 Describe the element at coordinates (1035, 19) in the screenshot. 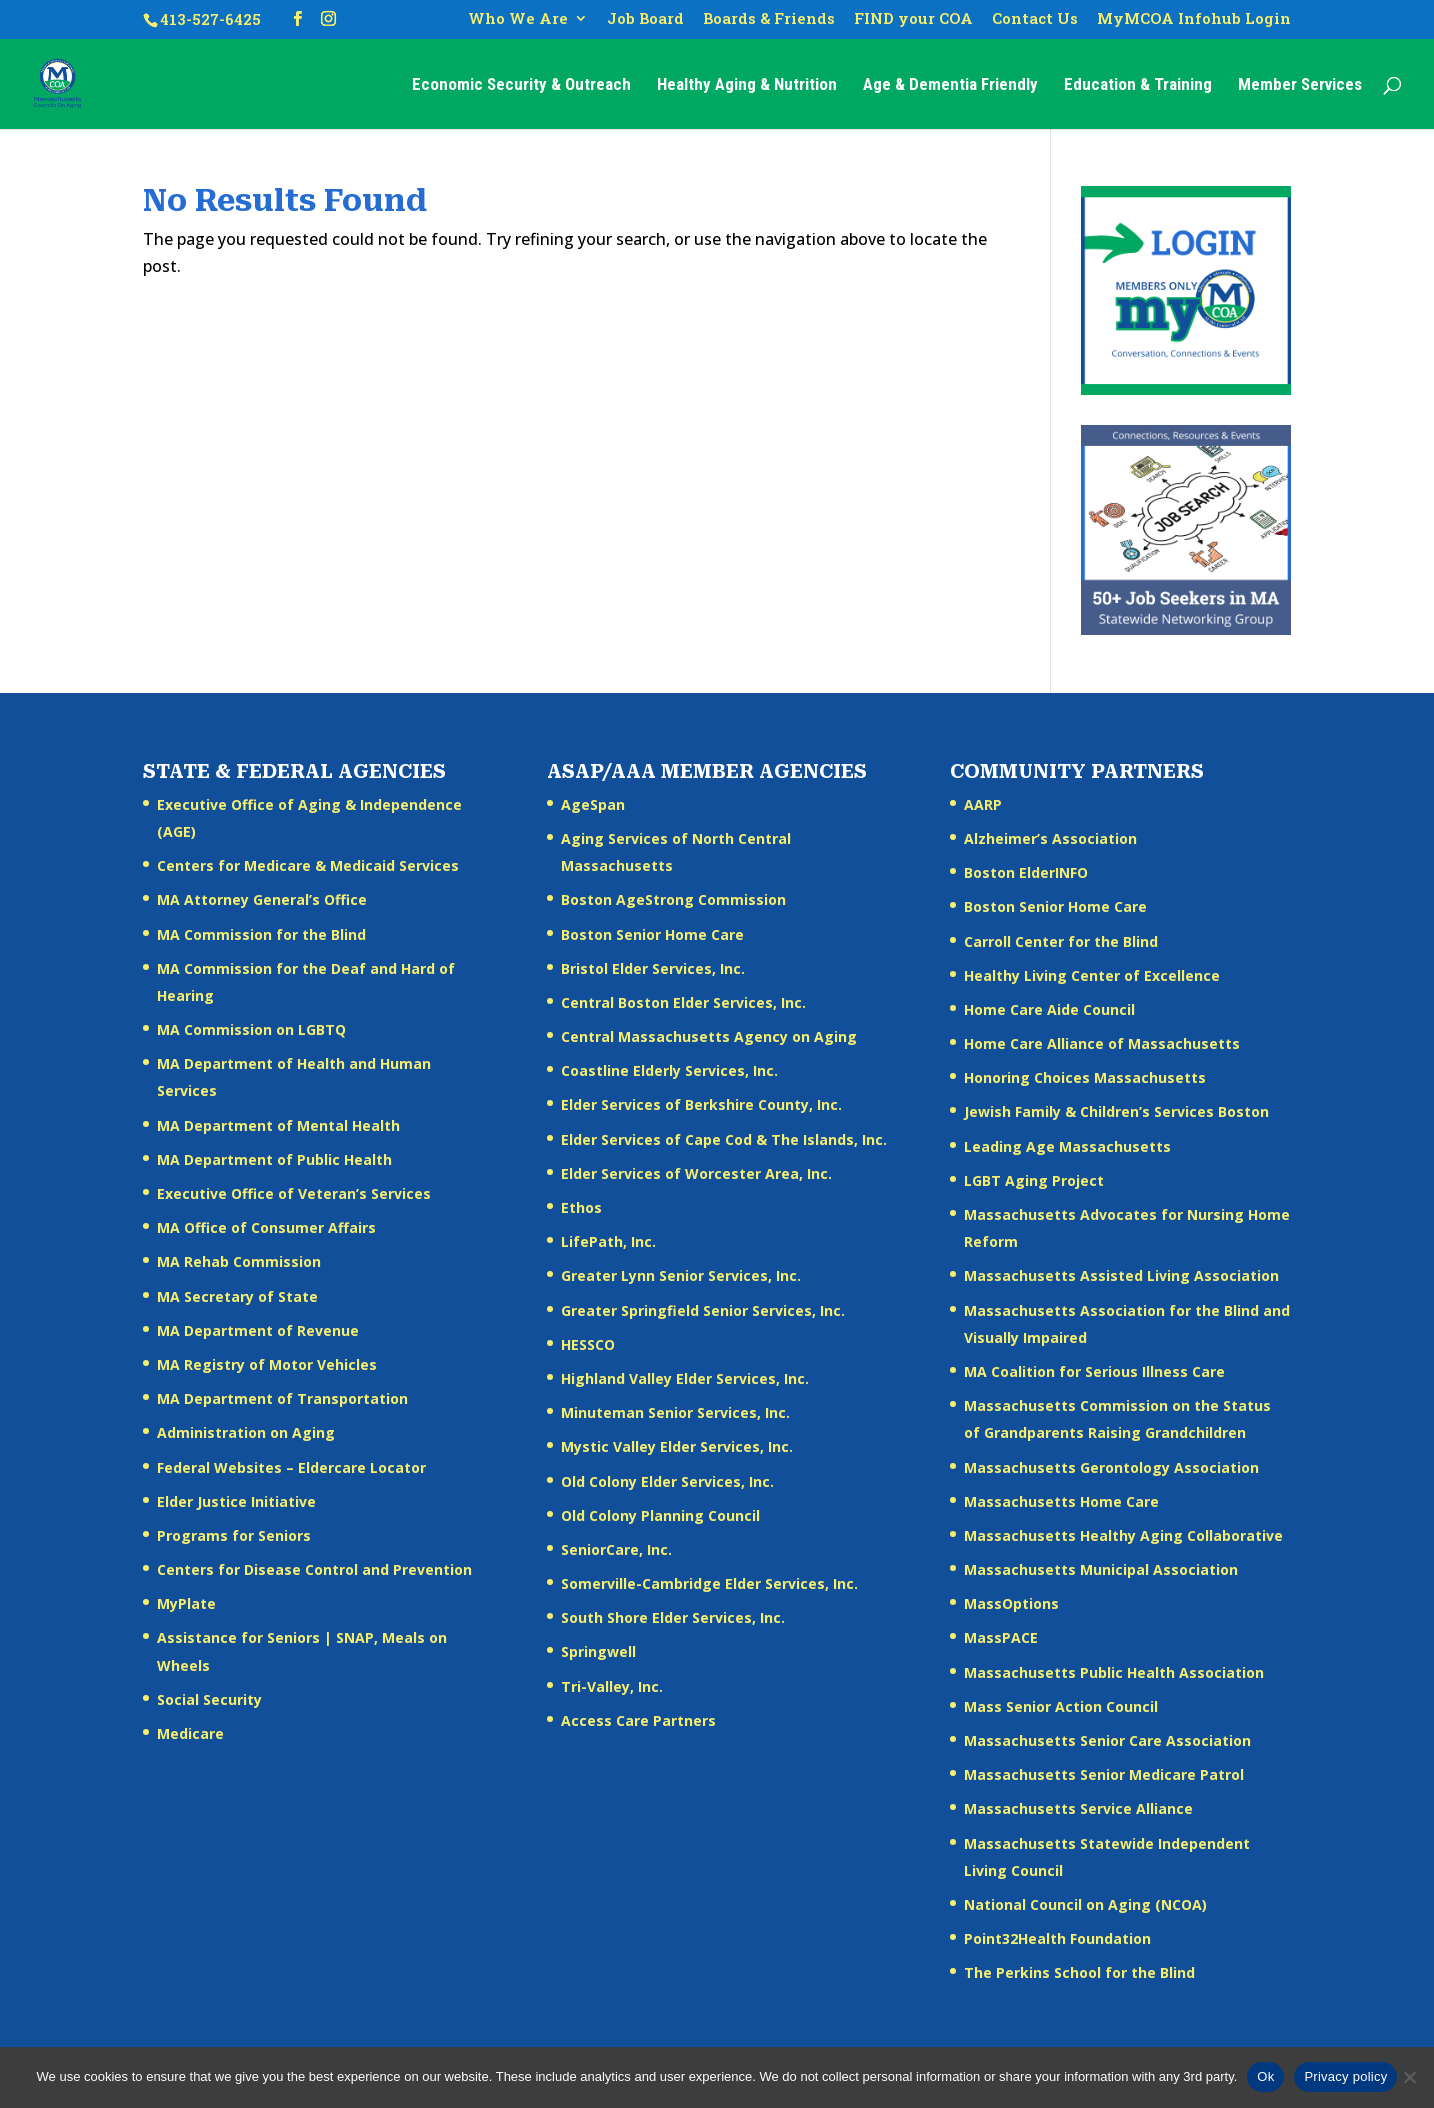

I see `Contact Us` at that location.